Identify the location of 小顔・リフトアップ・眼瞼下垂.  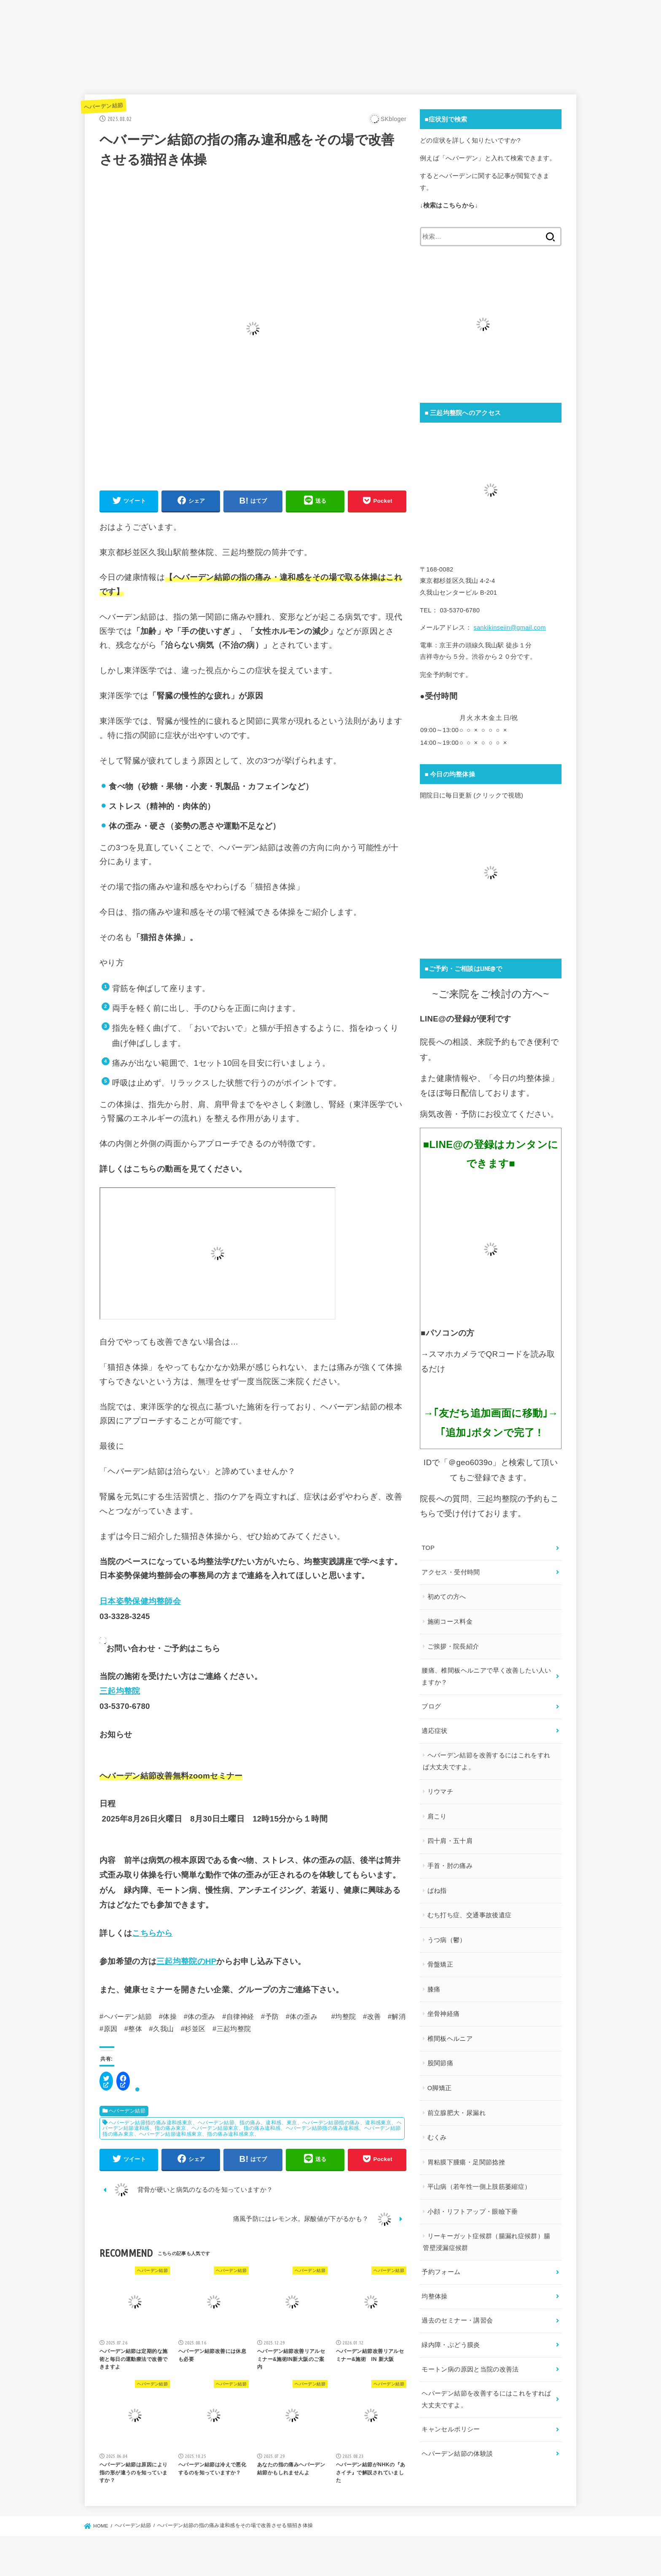
(472, 2211).